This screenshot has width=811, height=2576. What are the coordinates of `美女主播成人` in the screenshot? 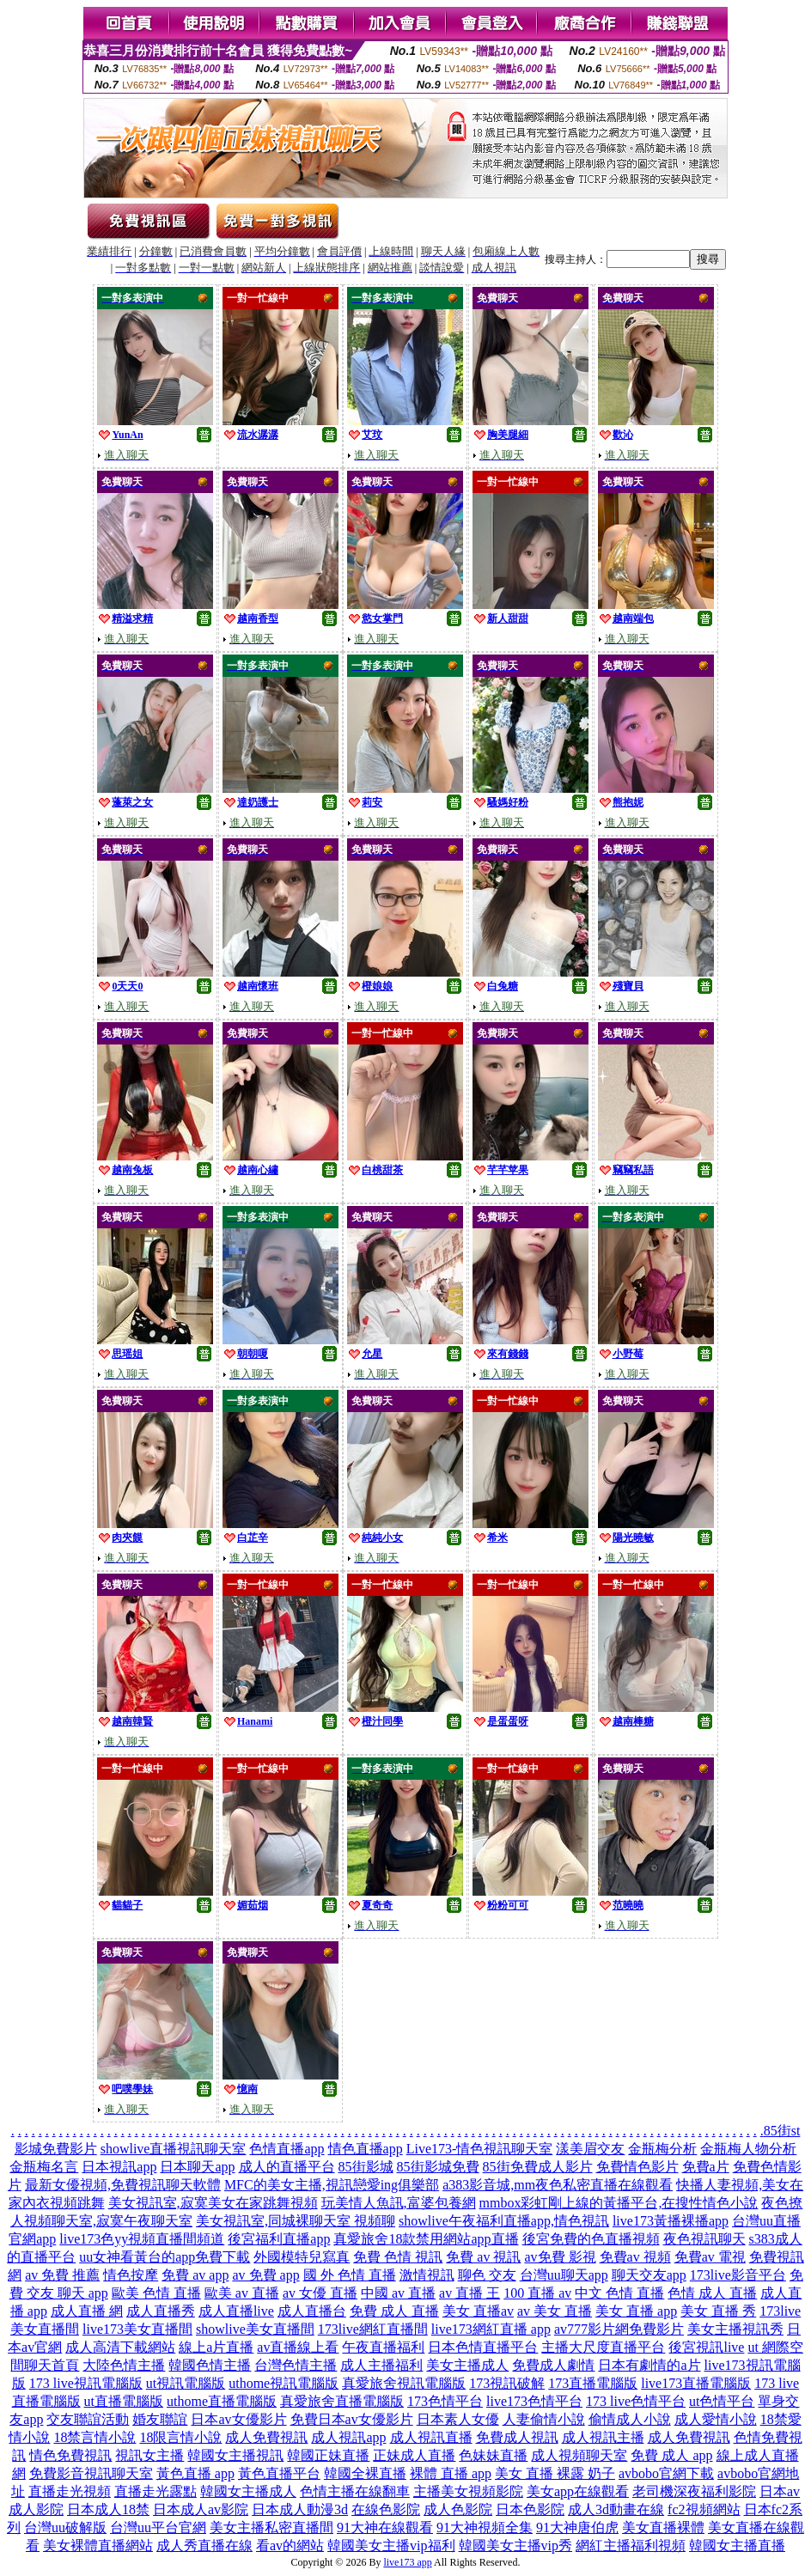 It's located at (467, 2365).